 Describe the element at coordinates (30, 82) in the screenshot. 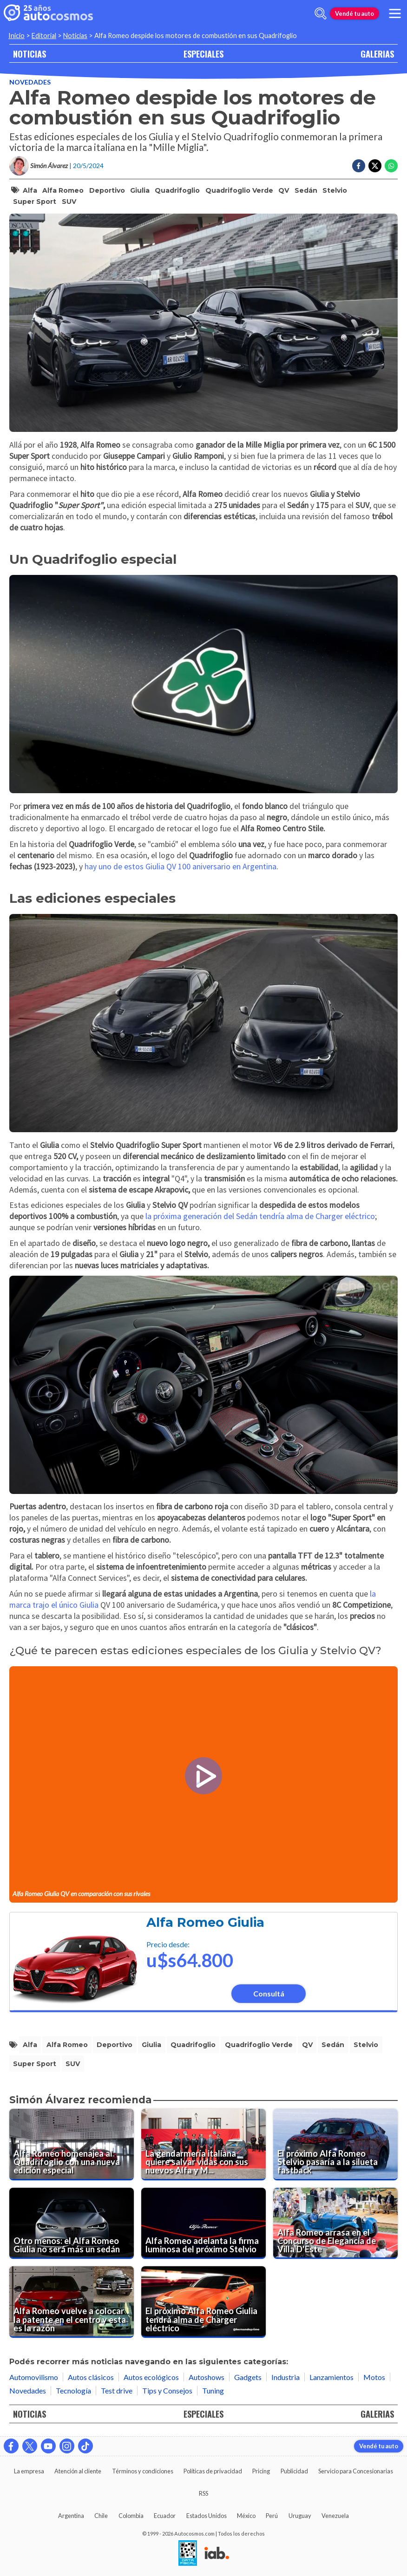

I see `Novedades` at that location.